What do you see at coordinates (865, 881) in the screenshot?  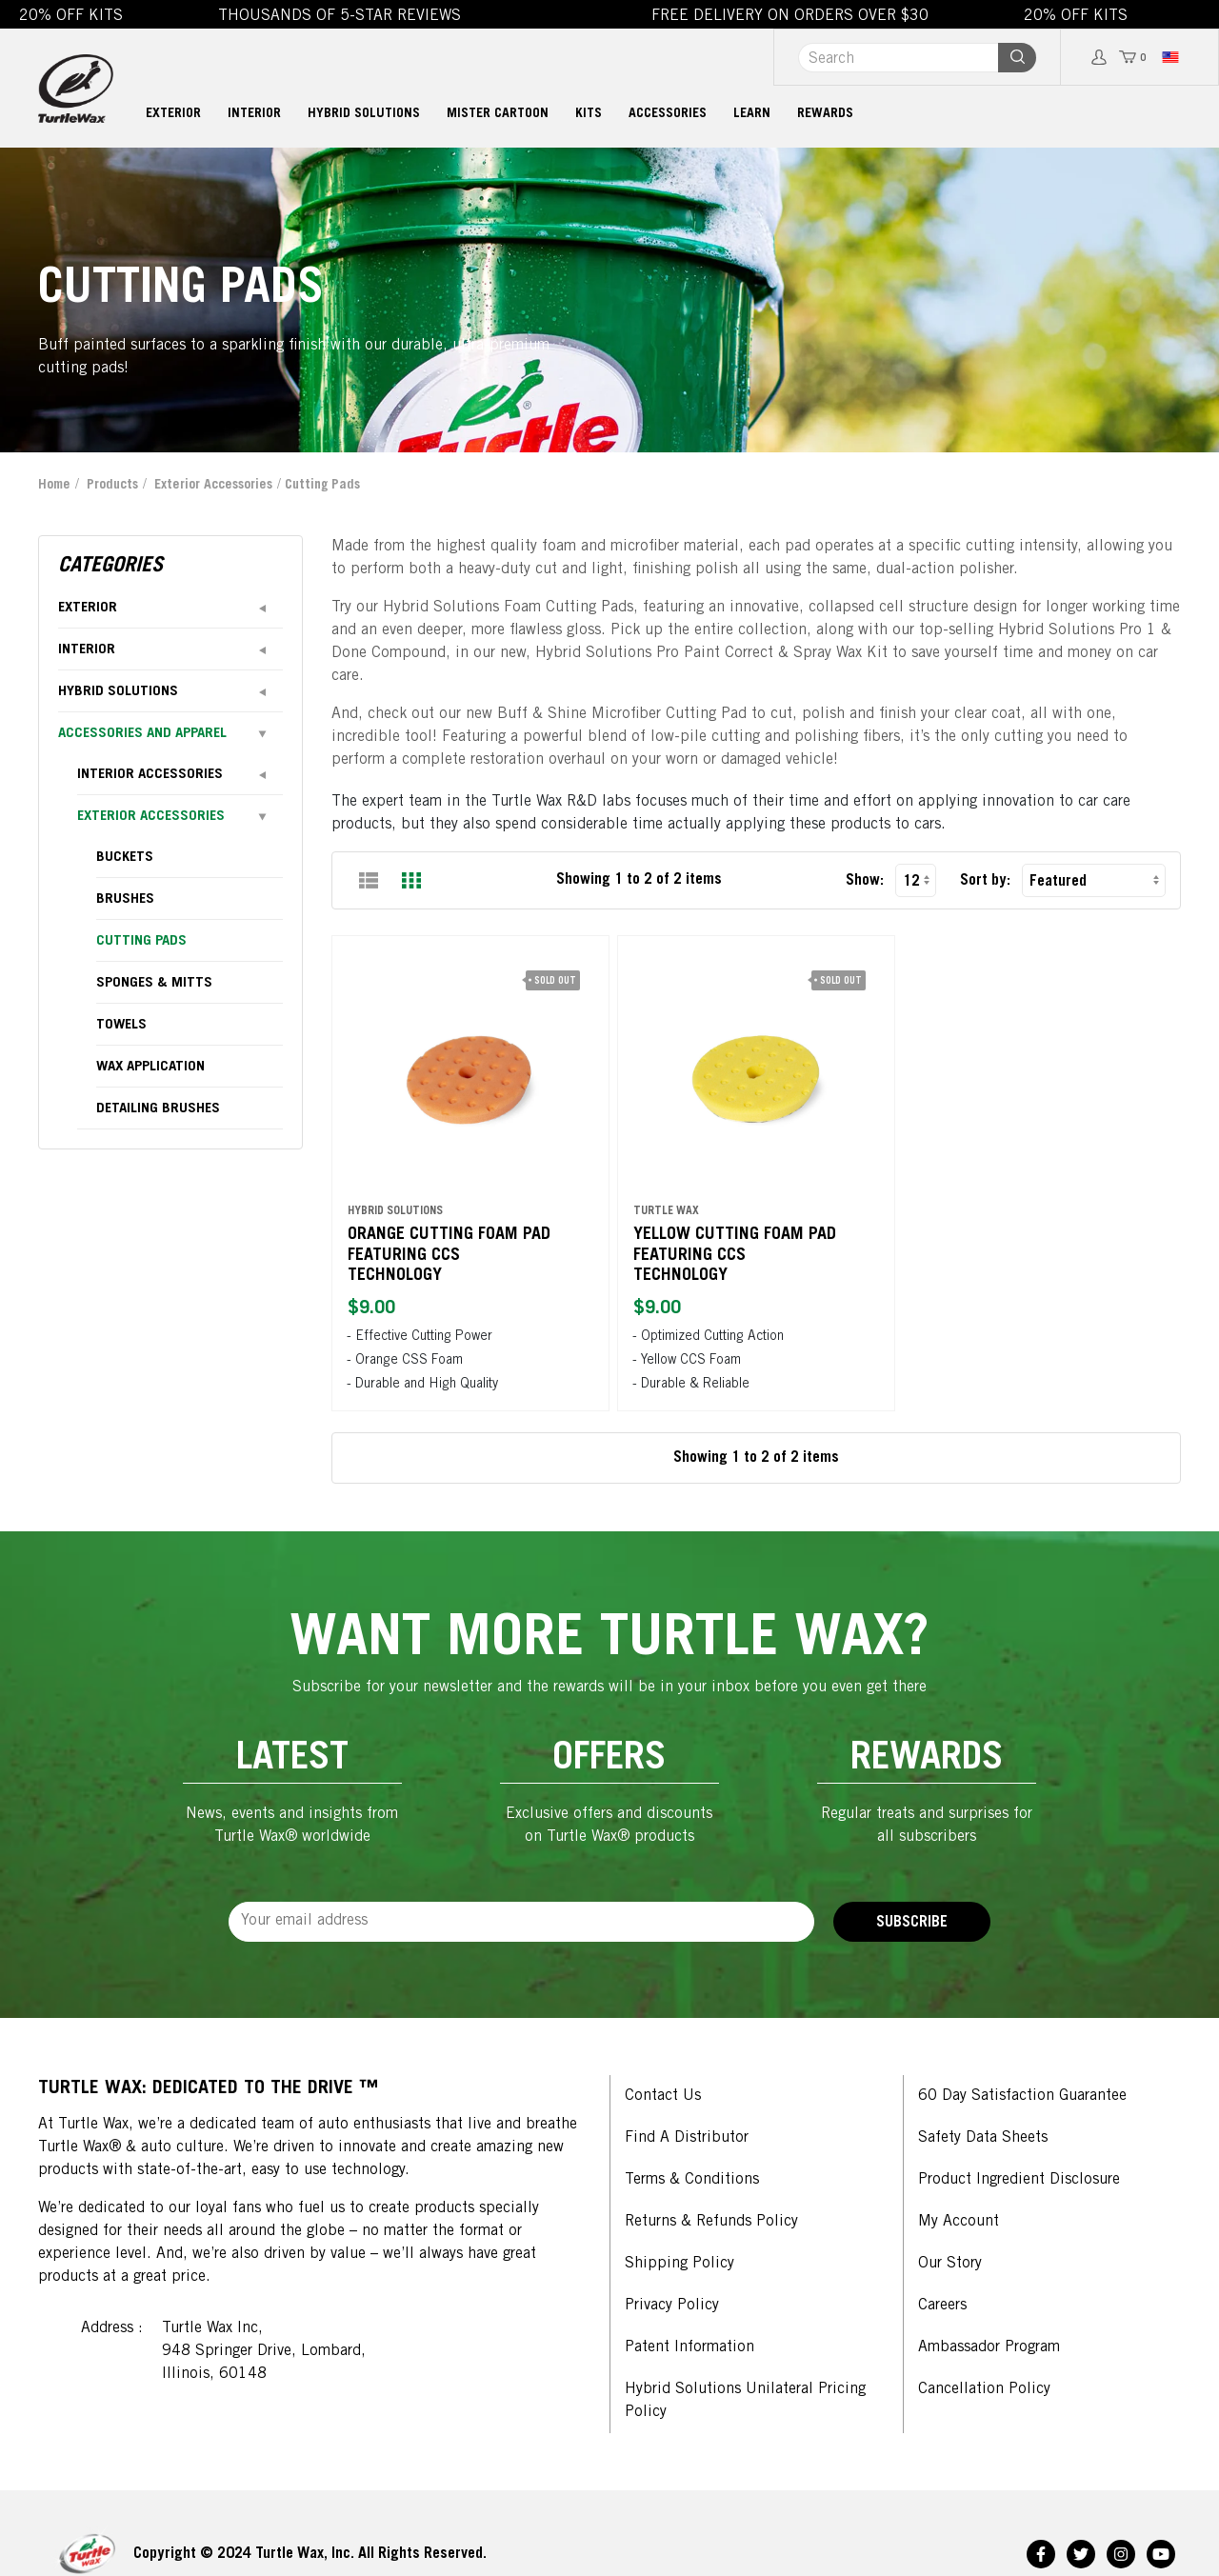 I see `Show:` at bounding box center [865, 881].